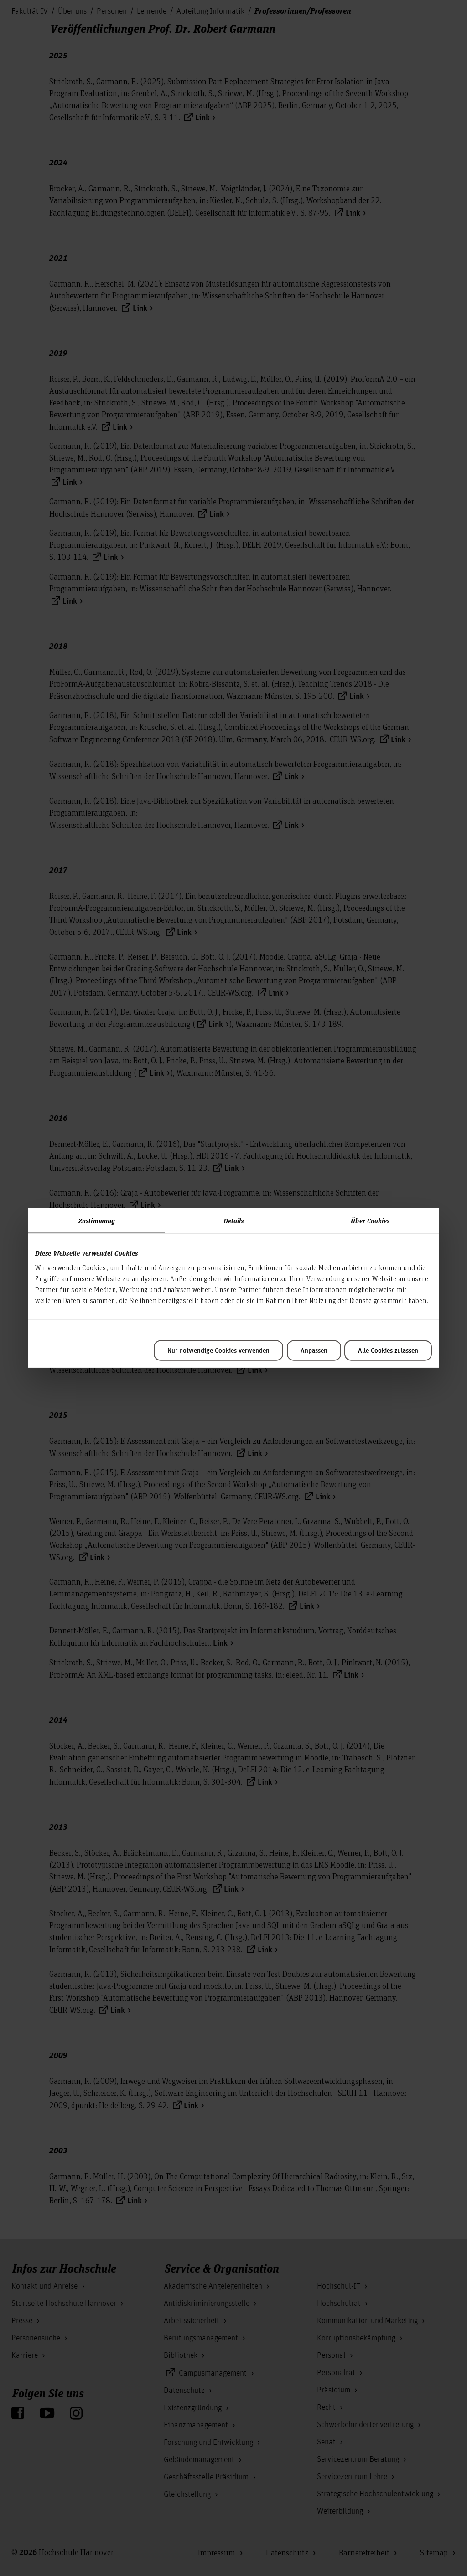  I want to click on Über Cookies [tab], so click(370, 1220).